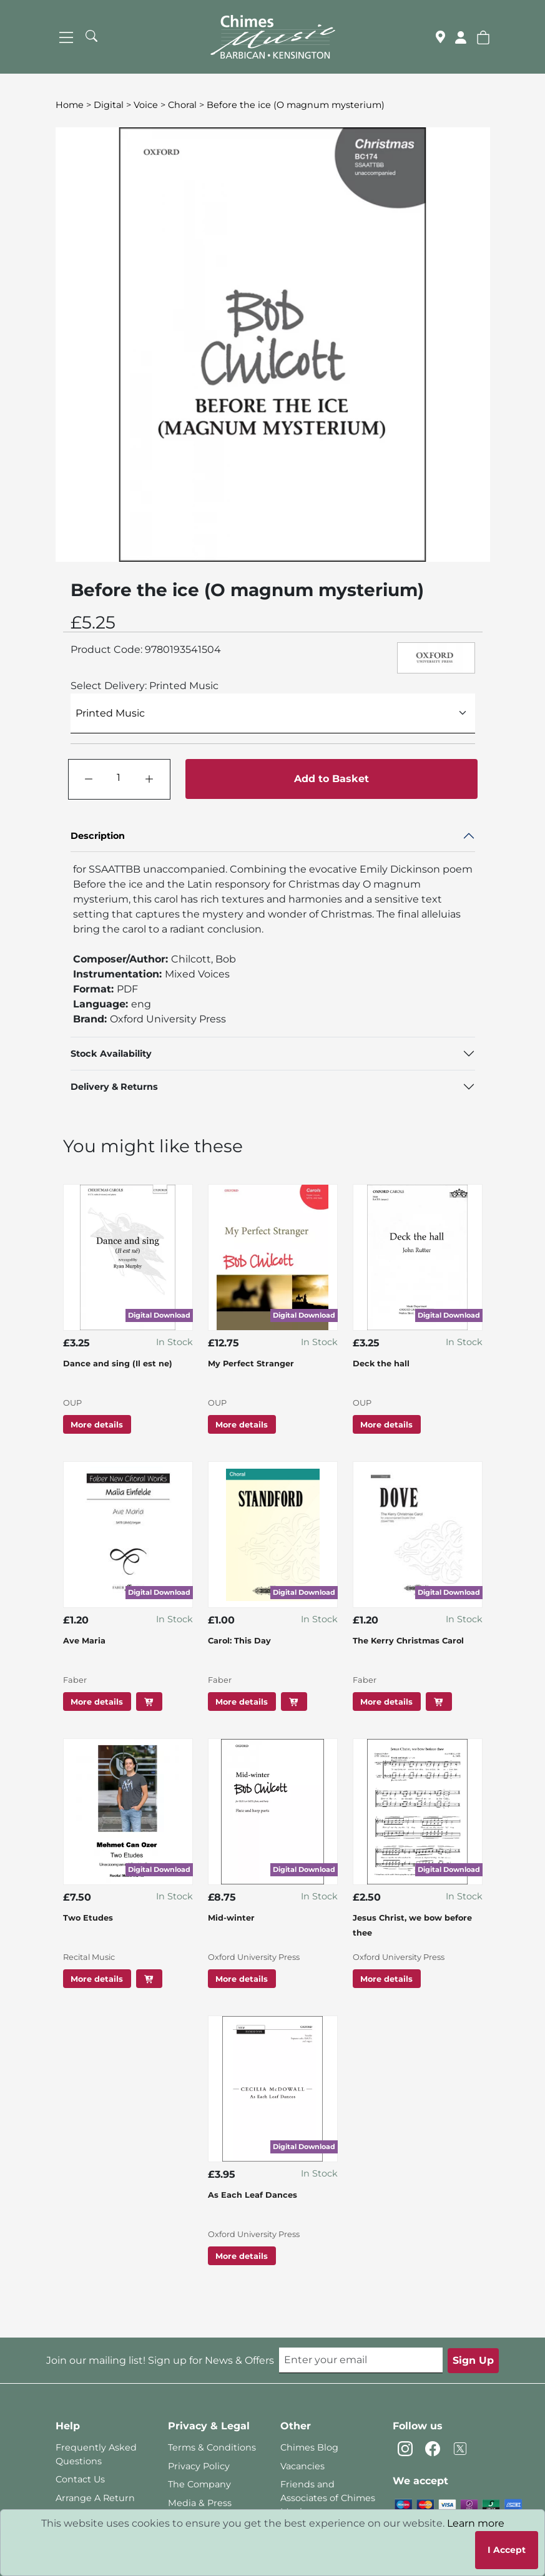 The height and width of the screenshot is (2576, 545). What do you see at coordinates (117, 1363) in the screenshot?
I see `Dance and sing (Il est ne)` at bounding box center [117, 1363].